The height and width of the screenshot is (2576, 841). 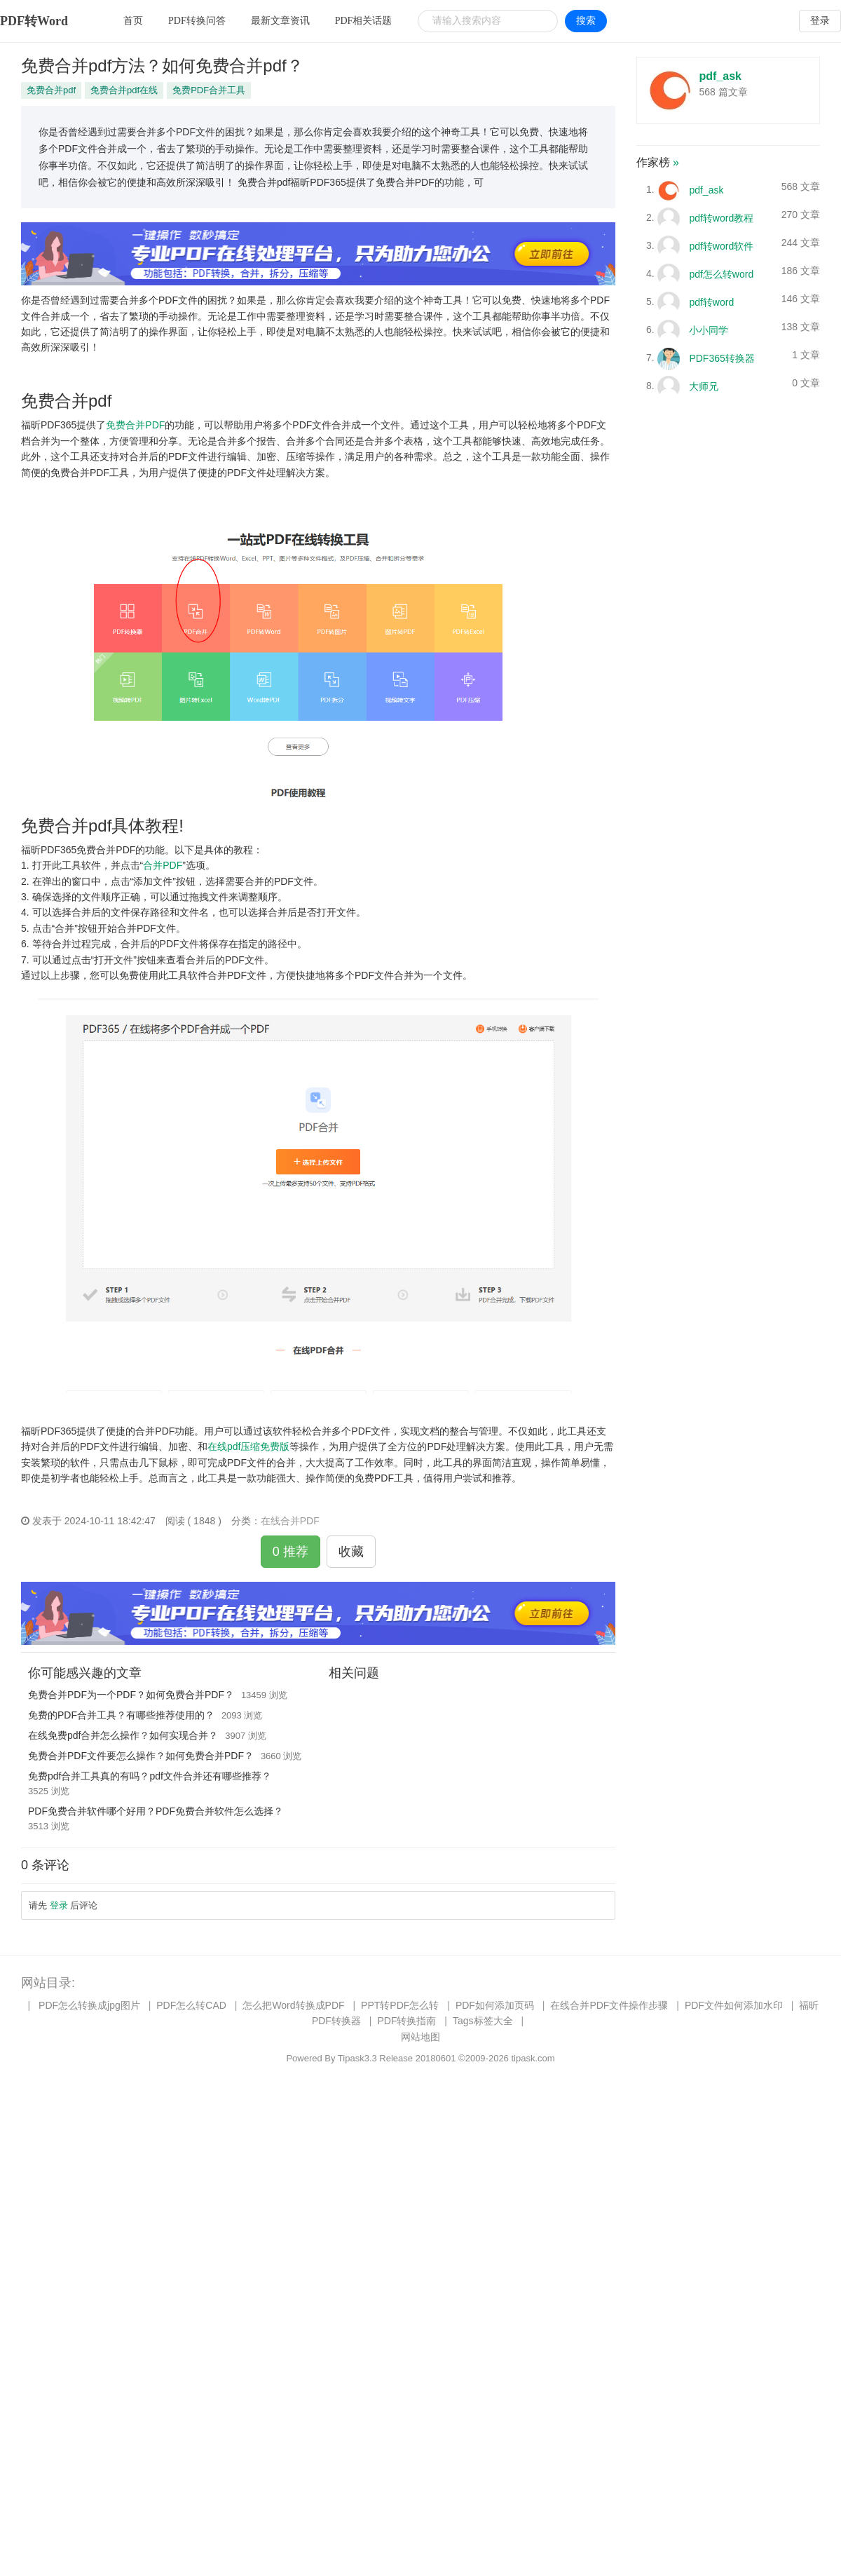 I want to click on 最新文章资讯, so click(x=280, y=20).